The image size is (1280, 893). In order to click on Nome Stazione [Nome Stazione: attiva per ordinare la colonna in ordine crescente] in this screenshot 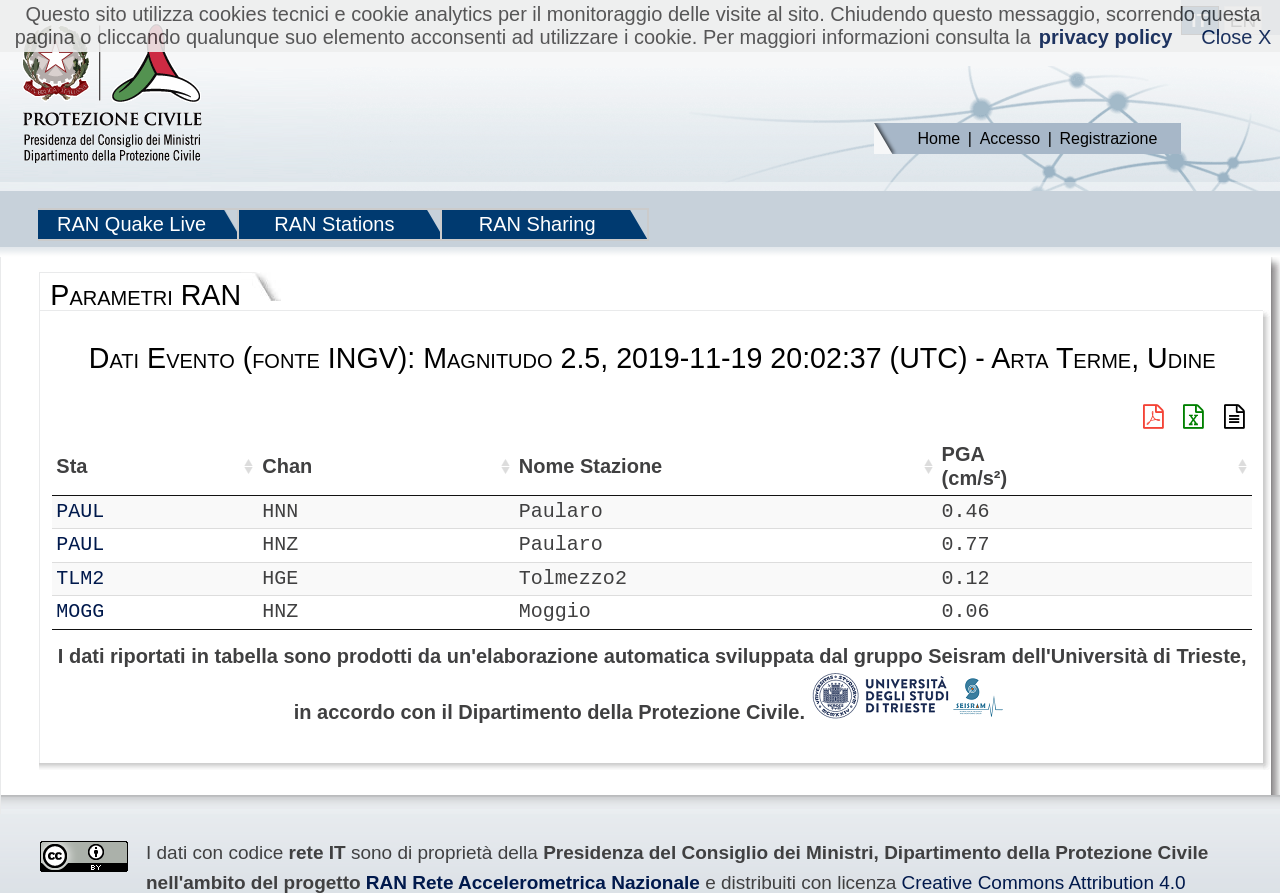, I will do `click(537, 466)`.